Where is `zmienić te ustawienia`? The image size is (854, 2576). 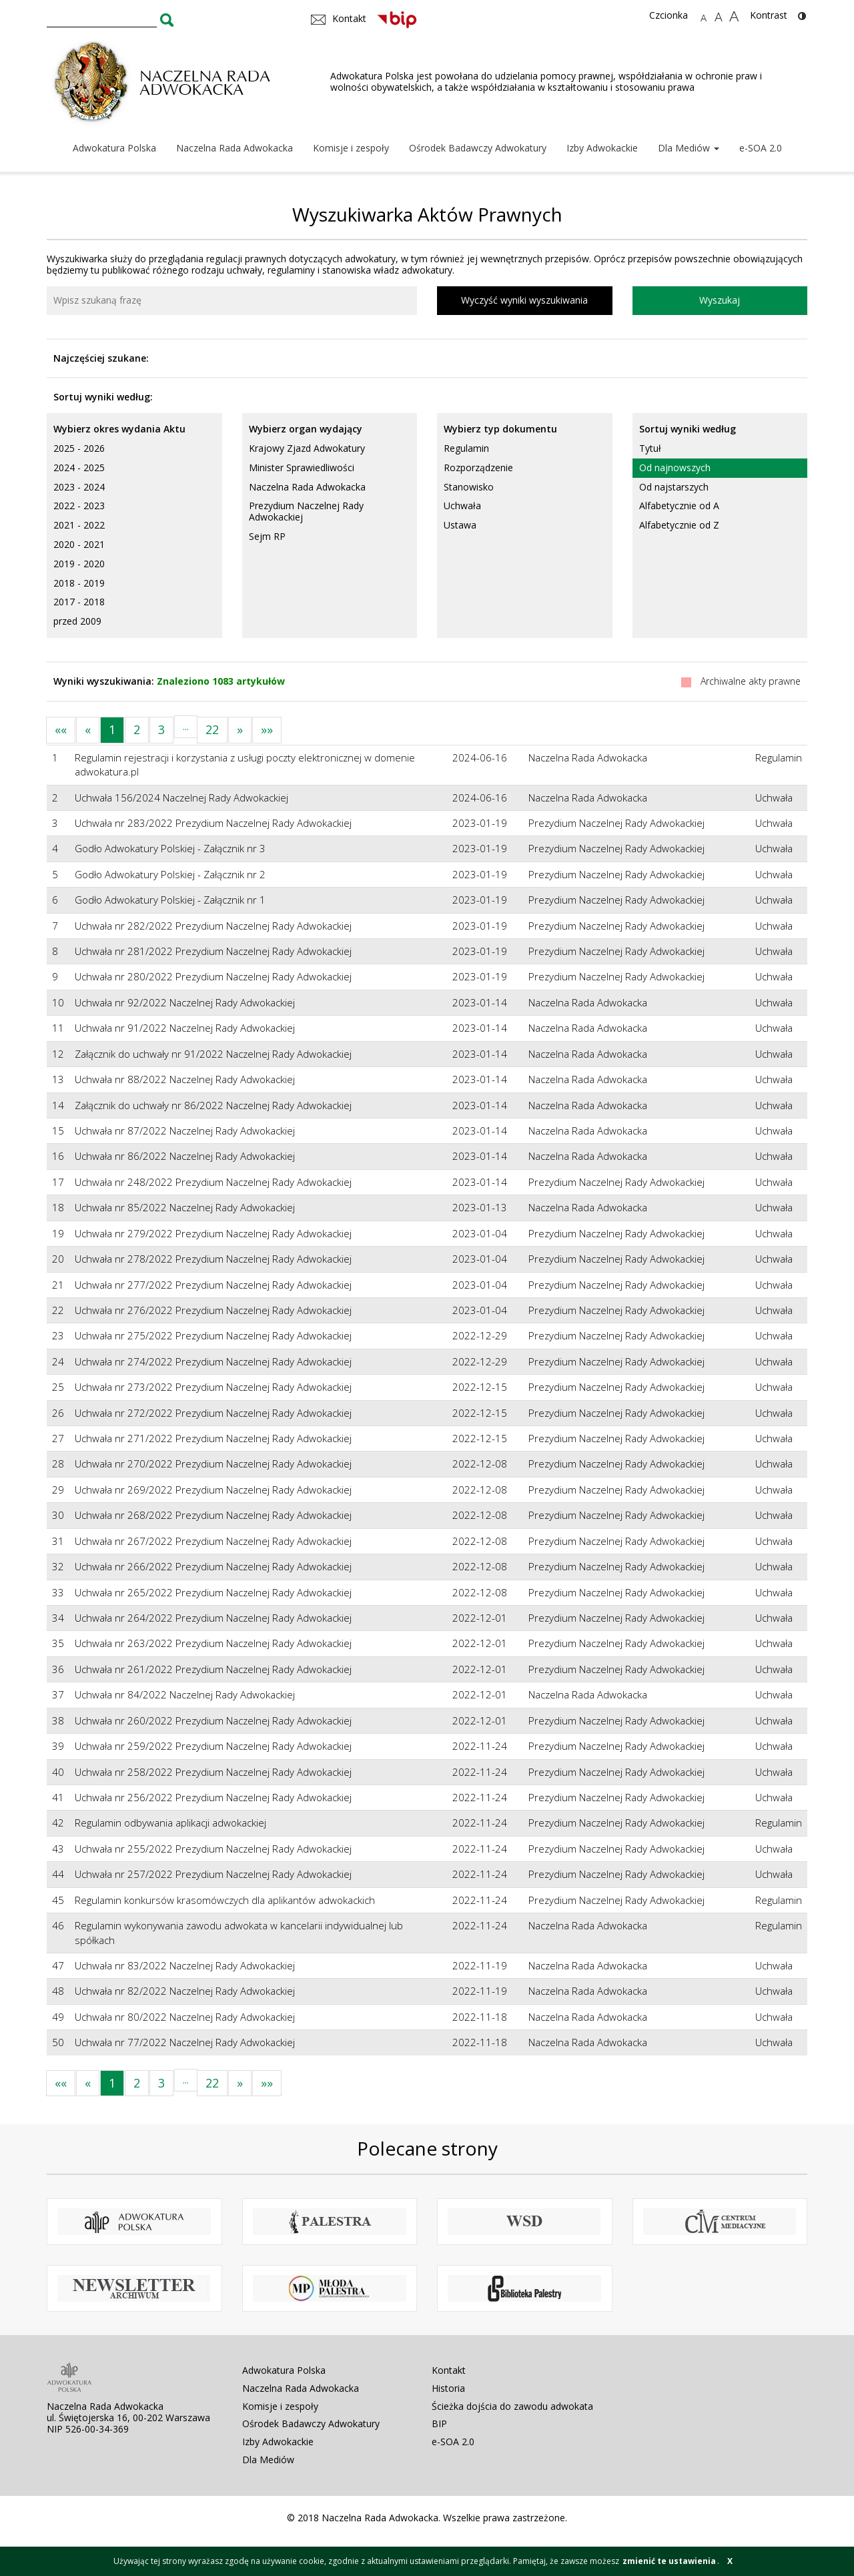
zmienić te ustawienia is located at coordinates (669, 2561).